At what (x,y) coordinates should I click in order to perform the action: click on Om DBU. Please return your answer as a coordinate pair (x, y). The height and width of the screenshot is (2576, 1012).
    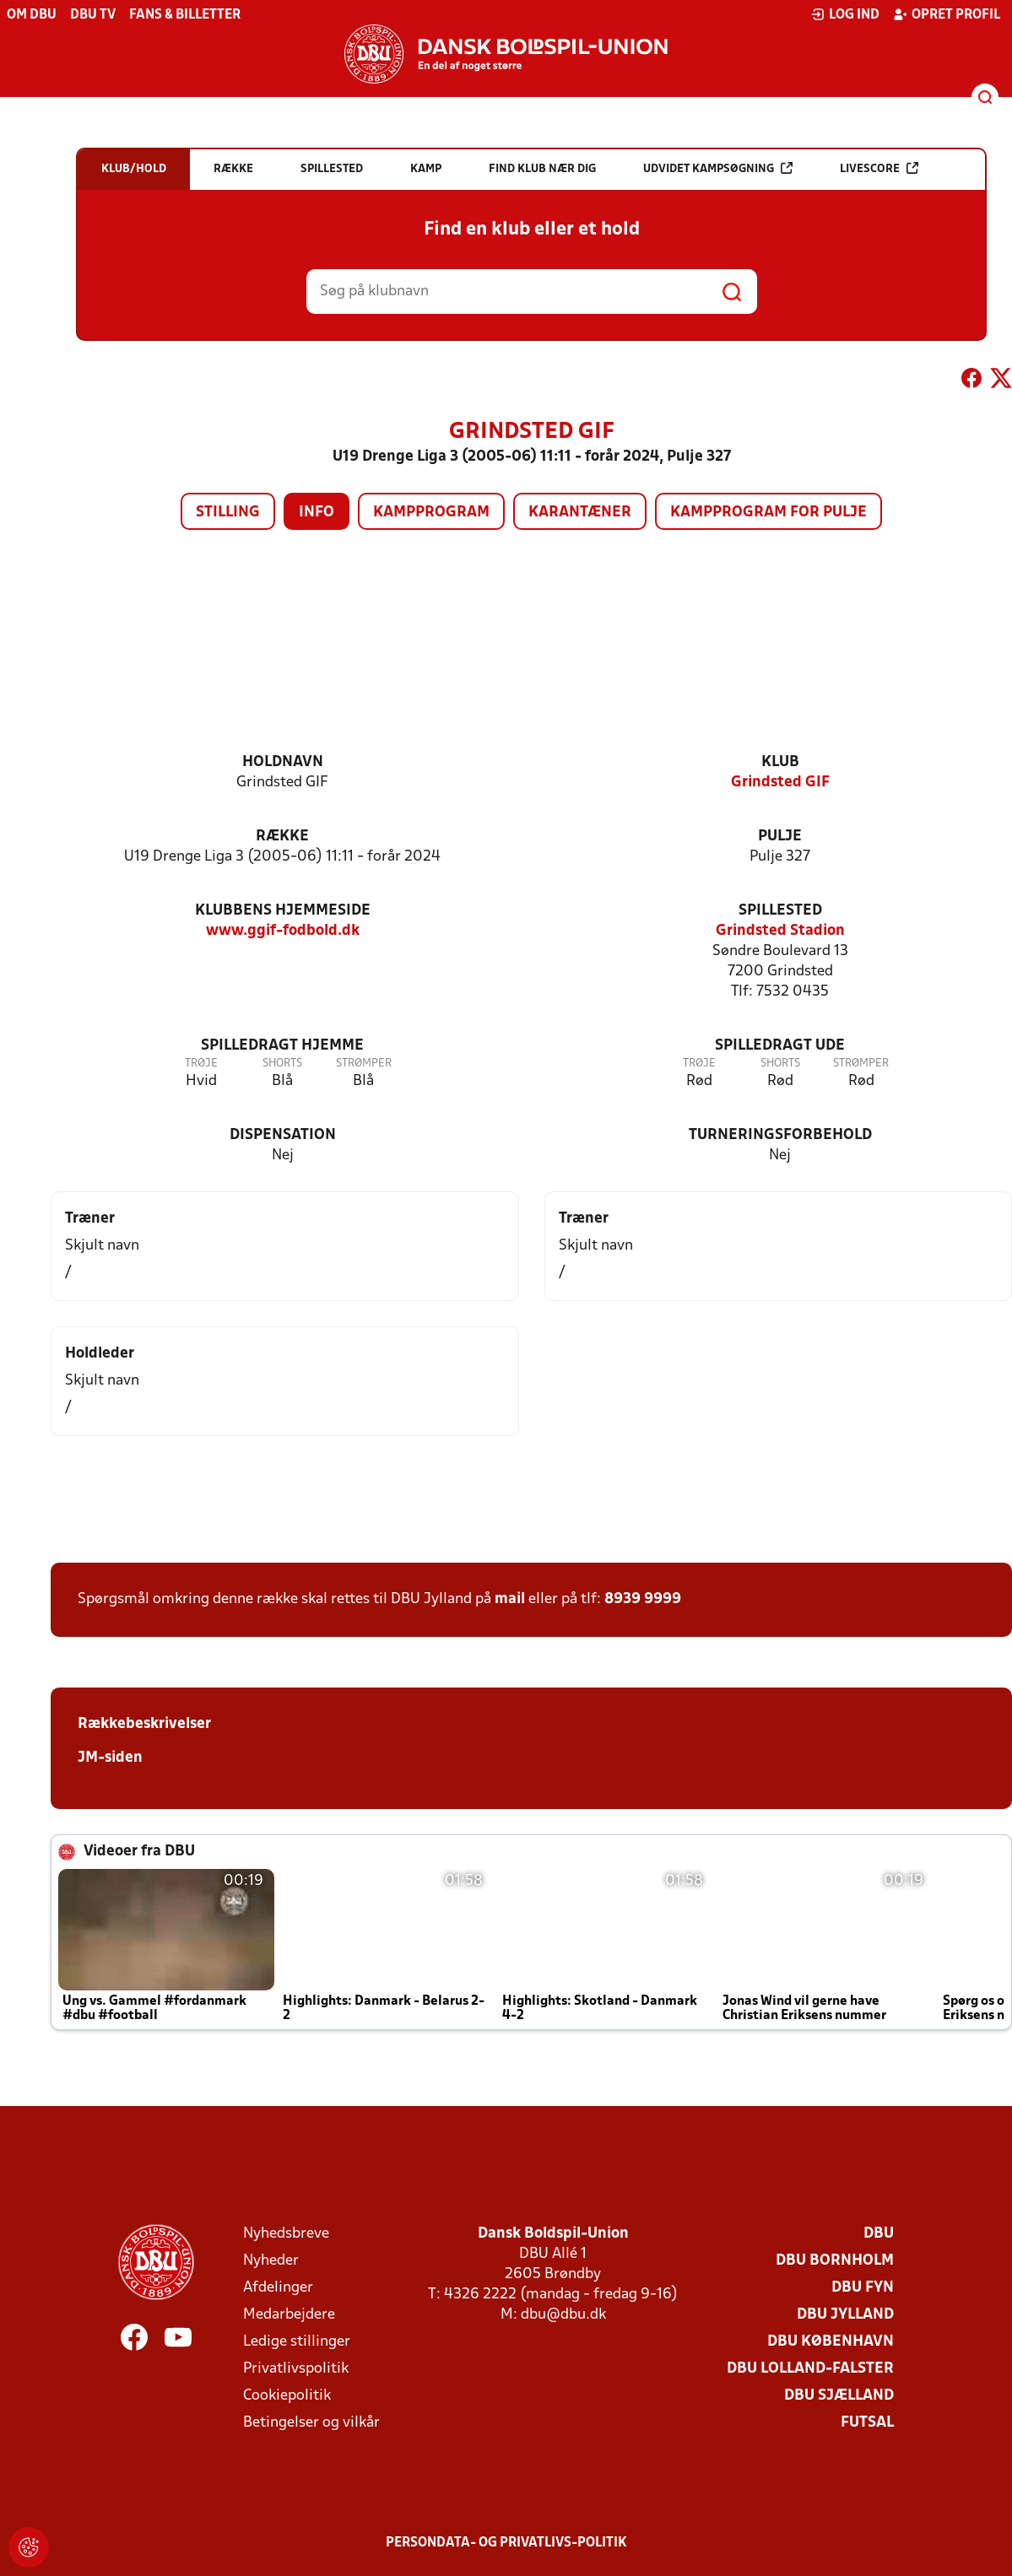
    Looking at the image, I should click on (32, 15).